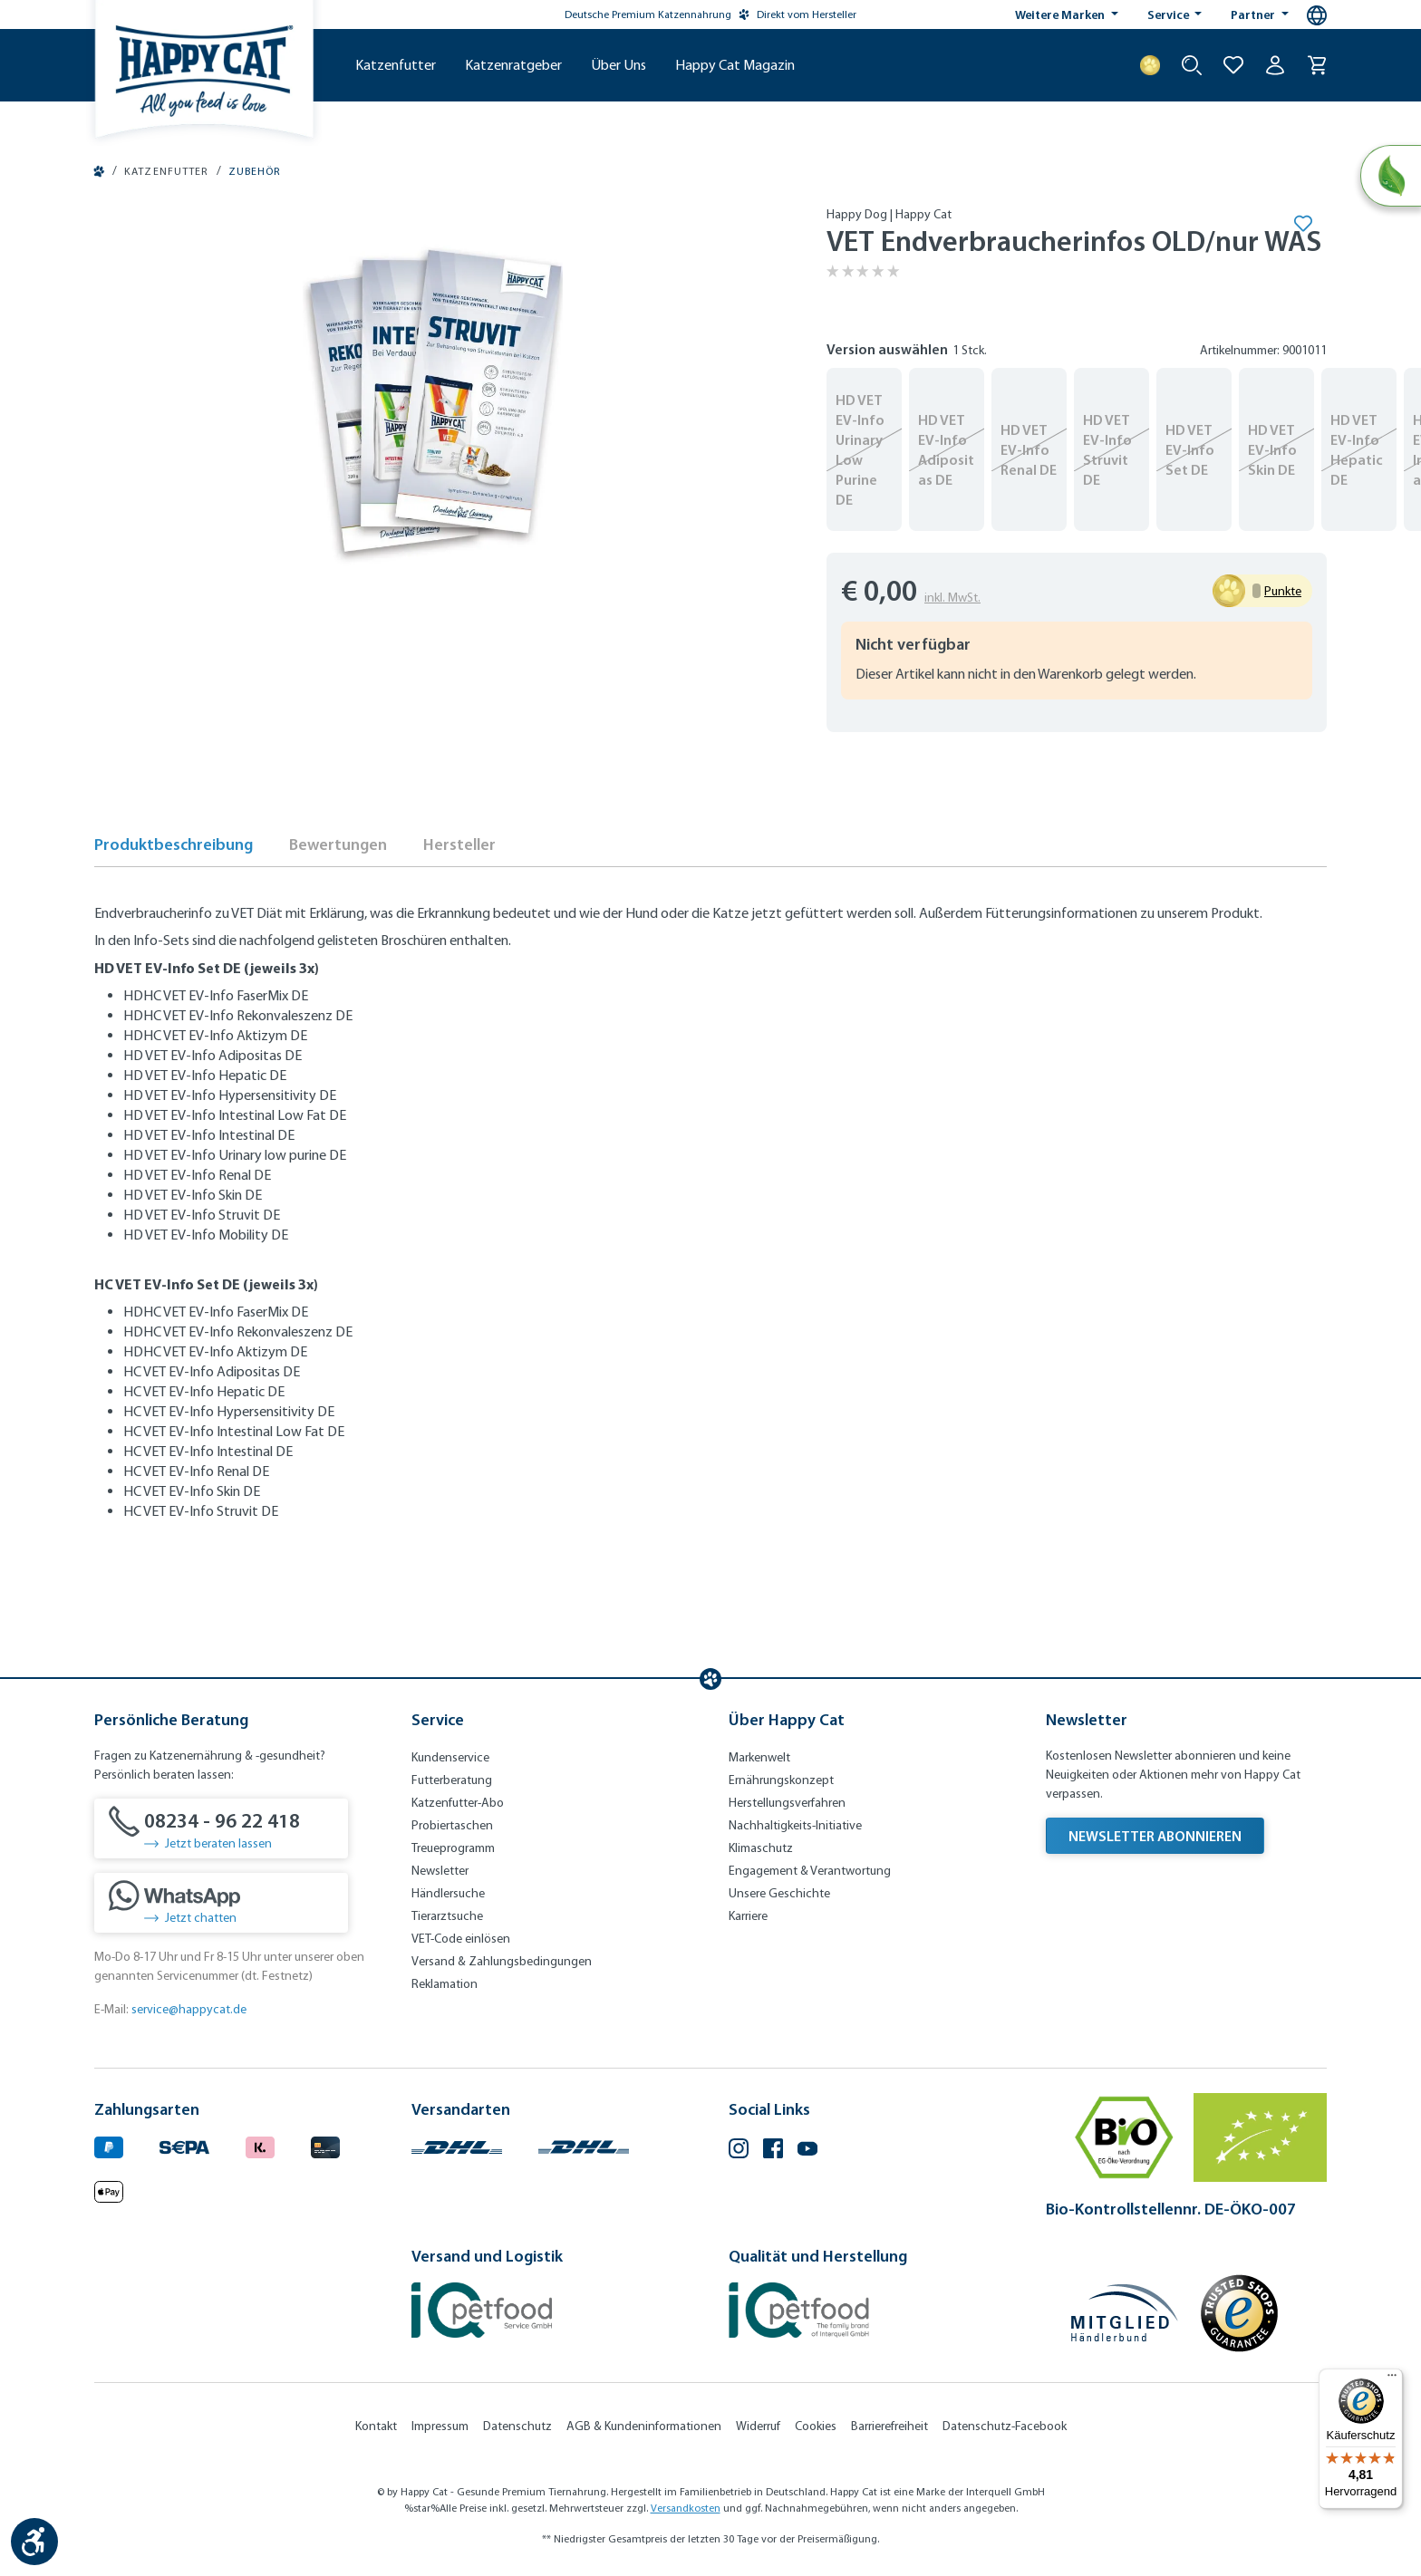 The image size is (1421, 2576). I want to click on VET-Code einlösen, so click(460, 1938).